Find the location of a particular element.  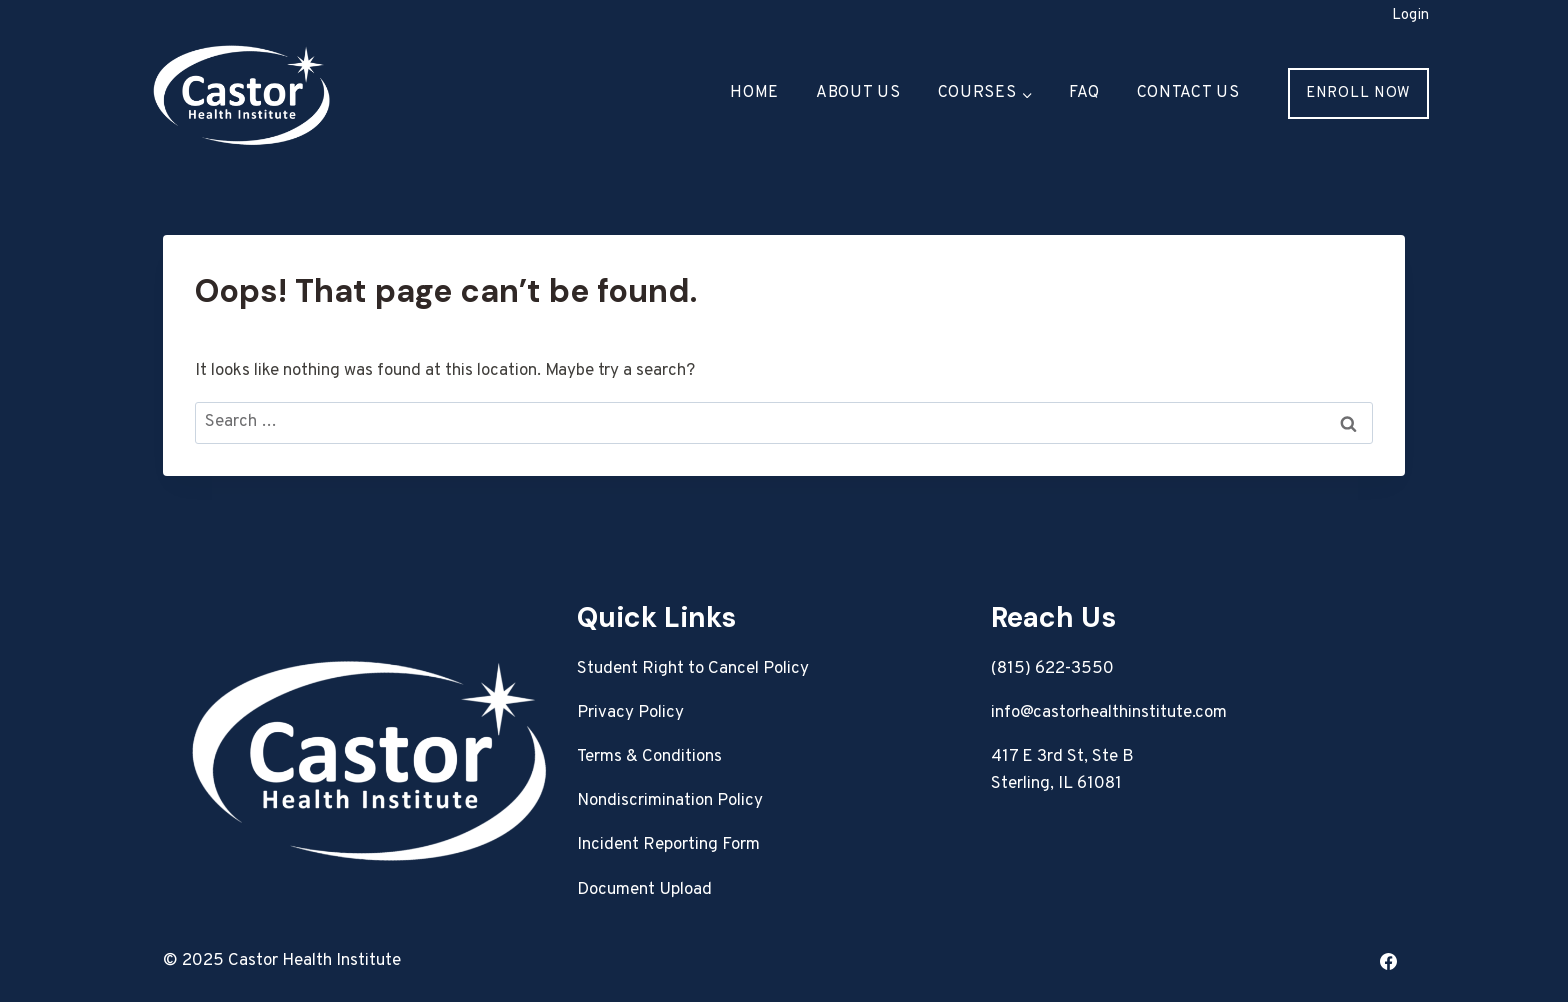

[Facebook] is located at coordinates (1388, 961).